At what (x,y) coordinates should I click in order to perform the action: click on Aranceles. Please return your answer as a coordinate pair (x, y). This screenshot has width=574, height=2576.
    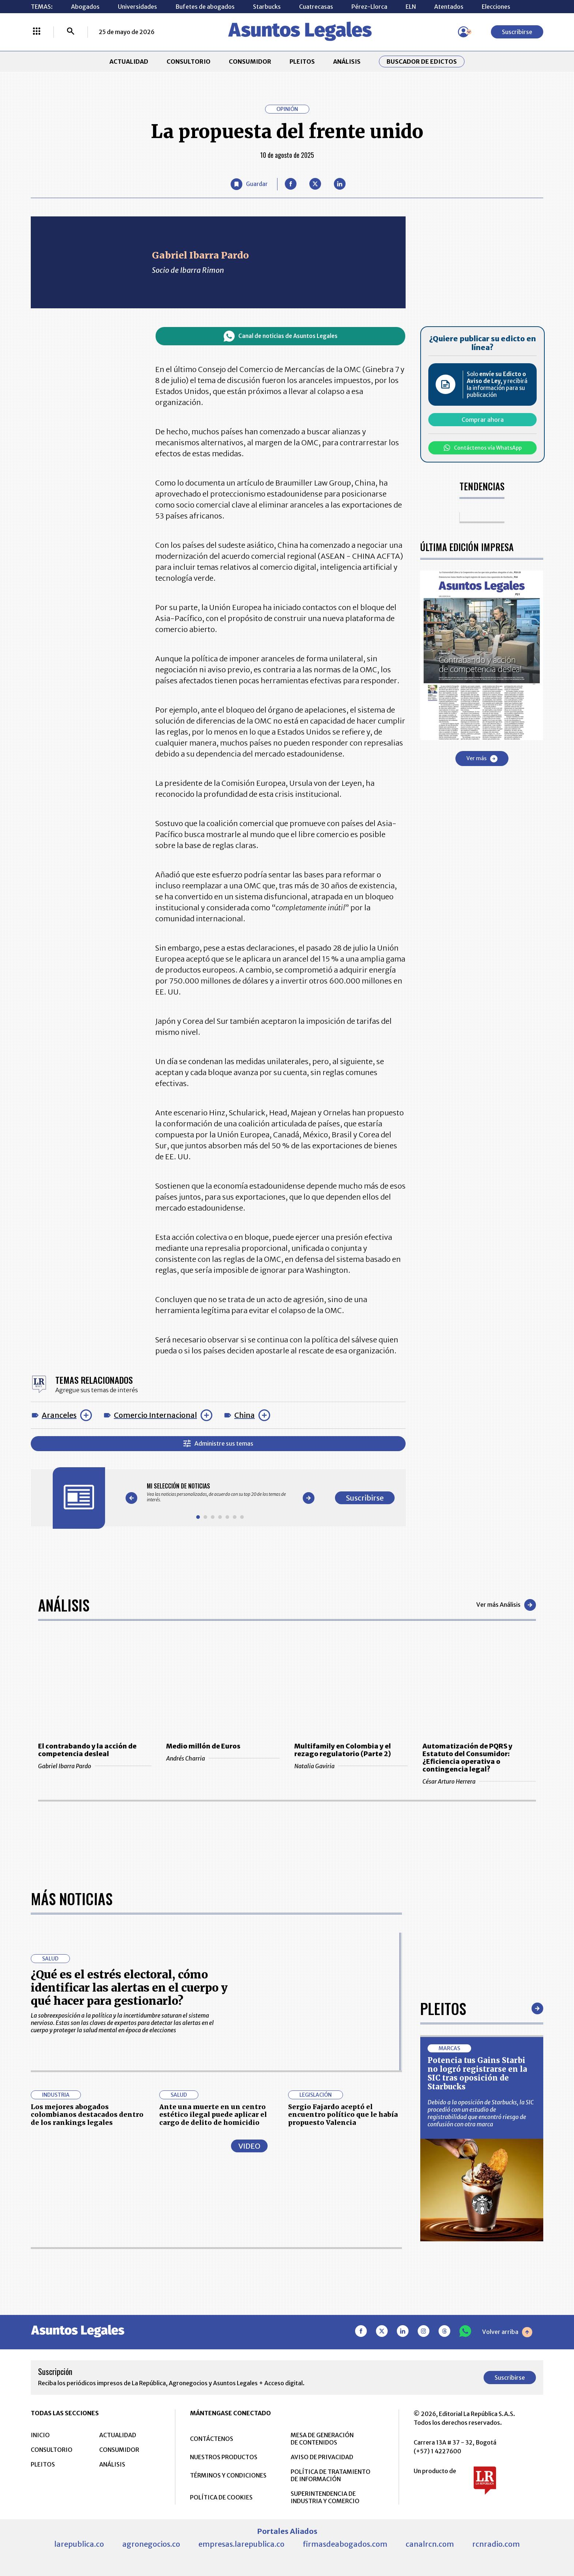
    Looking at the image, I should click on (59, 1415).